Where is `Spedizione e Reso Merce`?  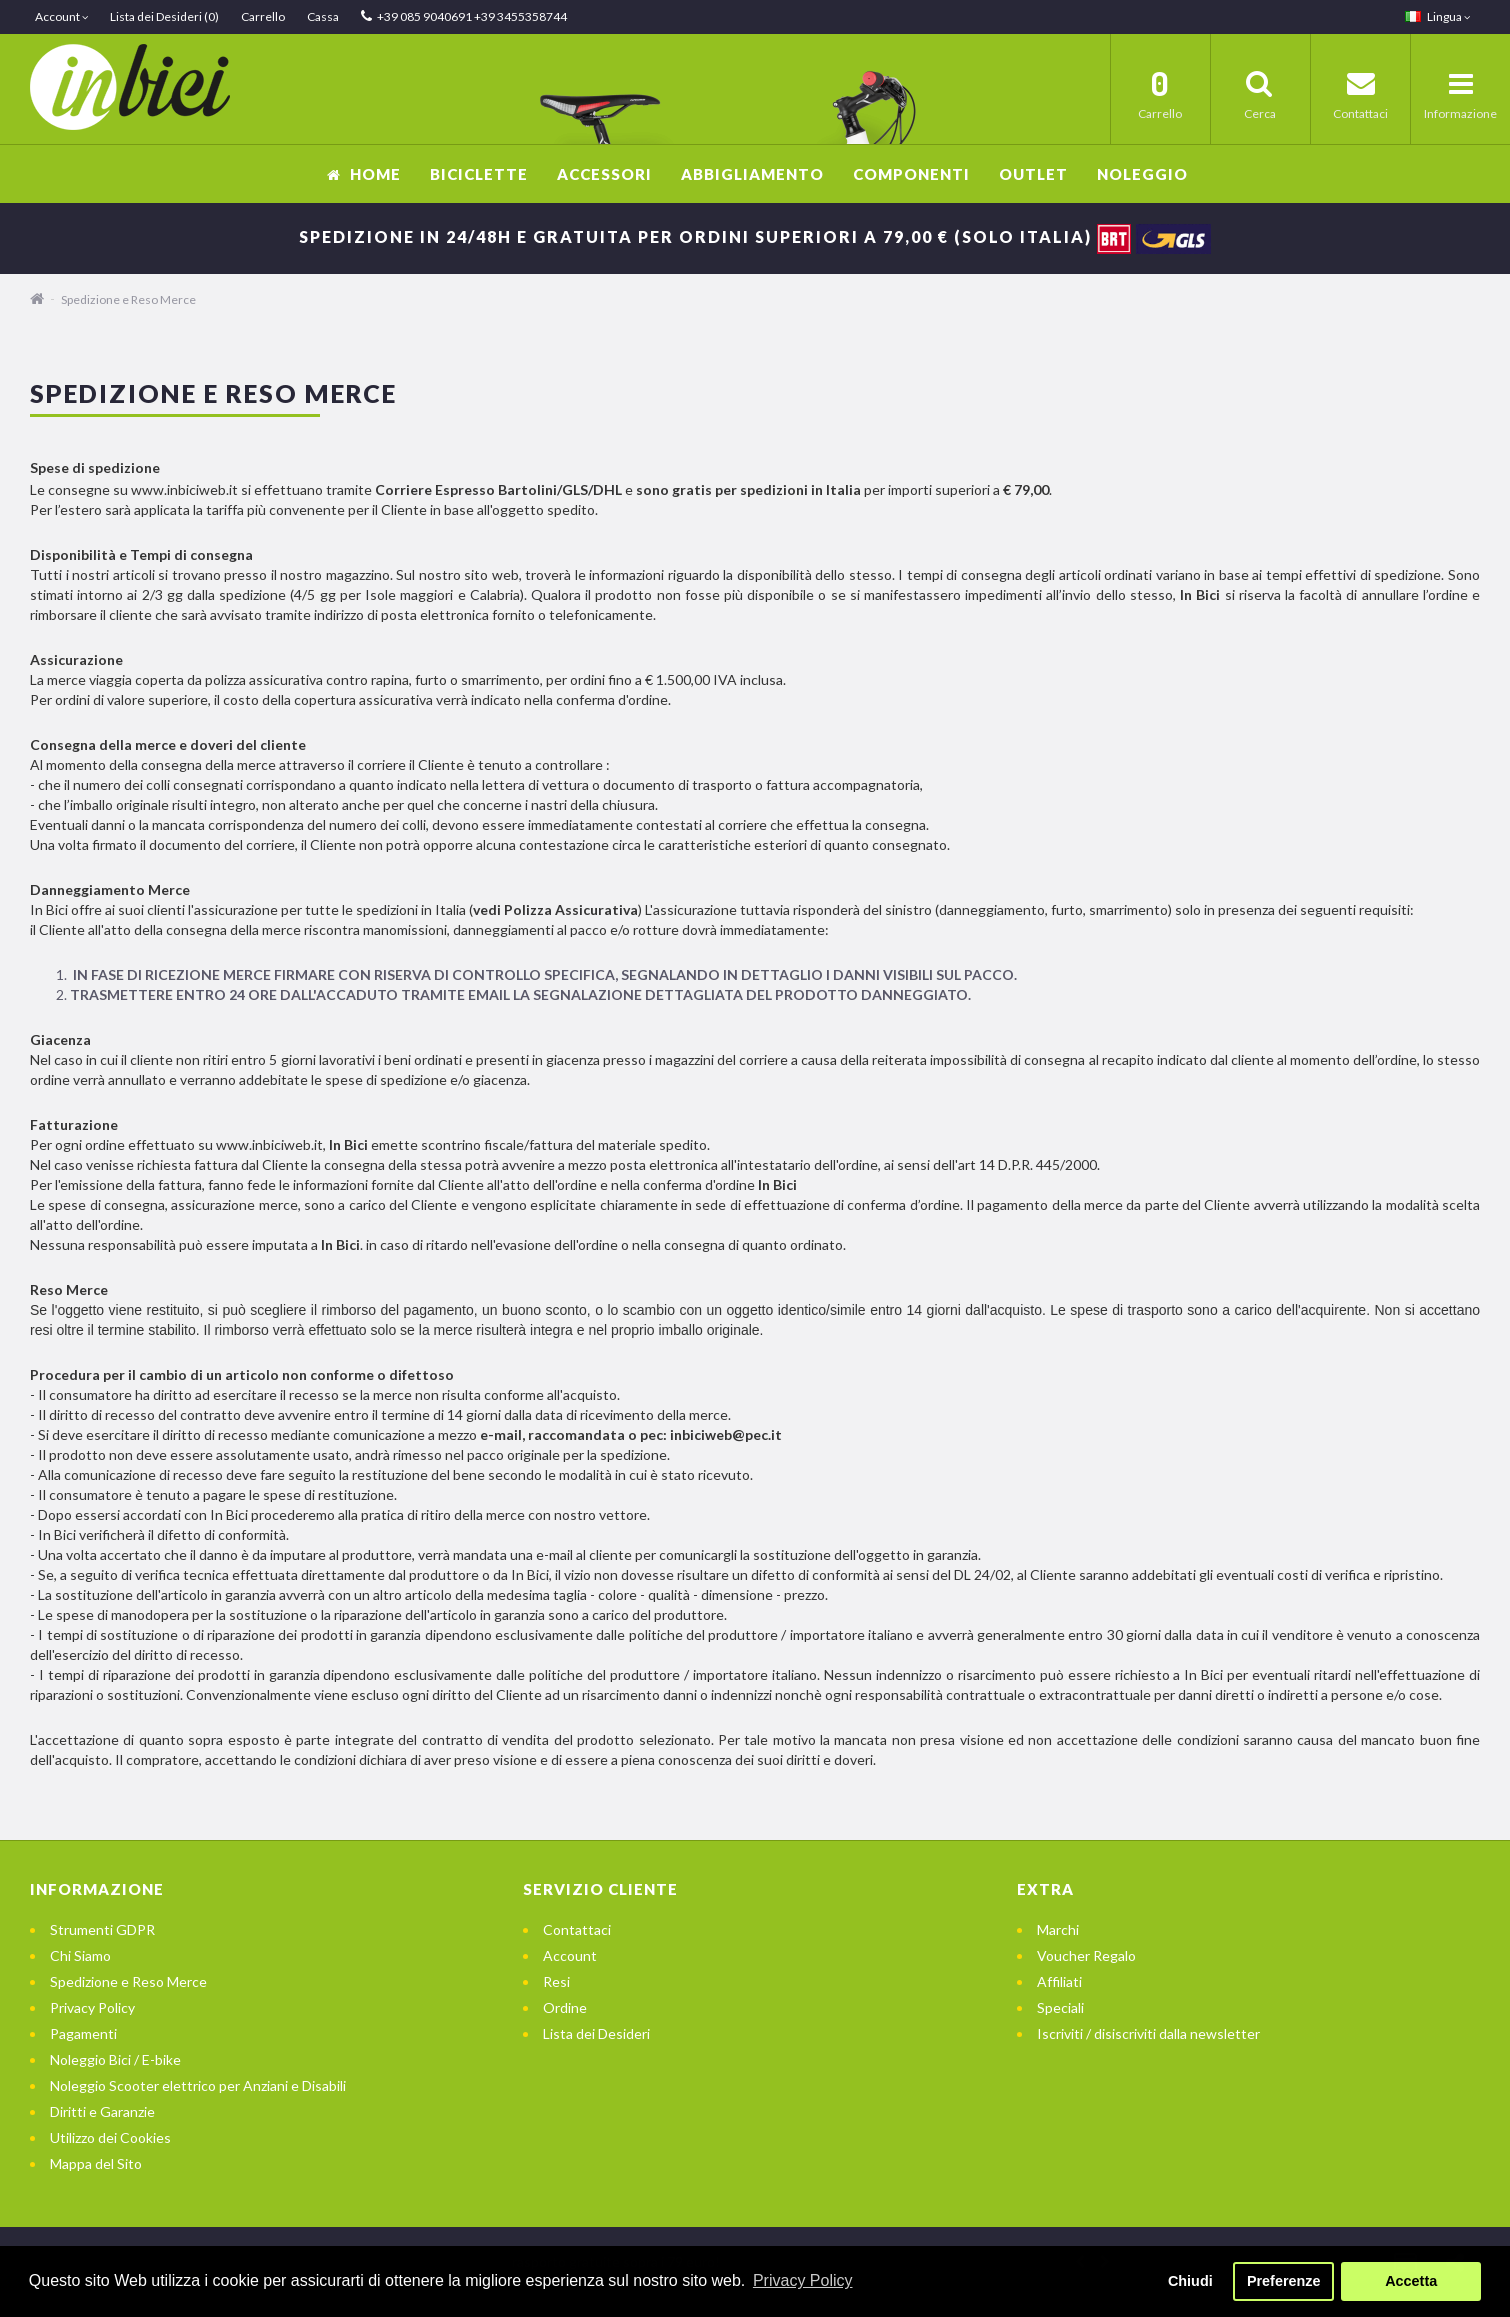
Spedizione e Reso Merce is located at coordinates (128, 299).